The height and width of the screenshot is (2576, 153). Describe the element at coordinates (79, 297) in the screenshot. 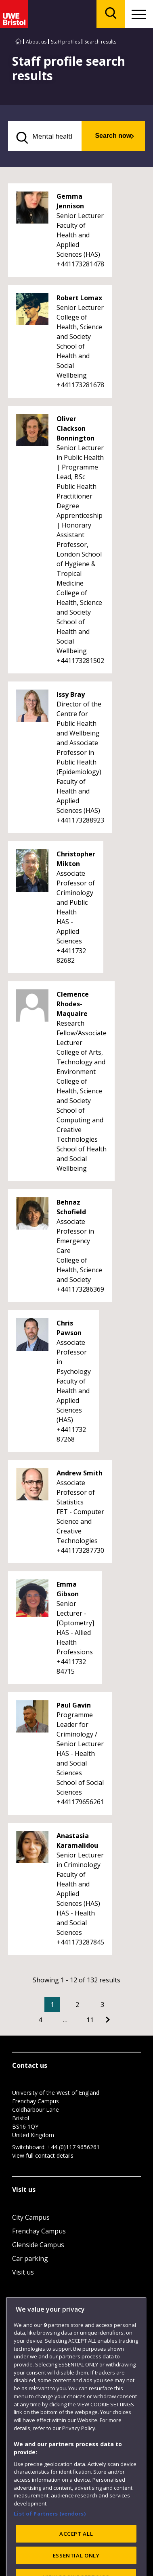

I see `Robert Lomax` at that location.